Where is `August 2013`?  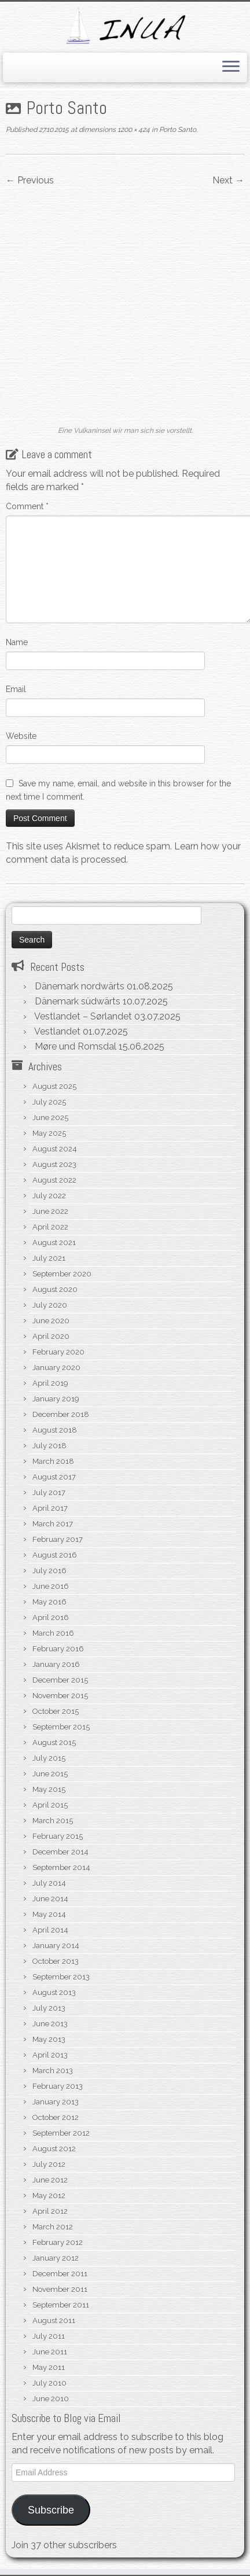 August 2013 is located at coordinates (54, 1838).